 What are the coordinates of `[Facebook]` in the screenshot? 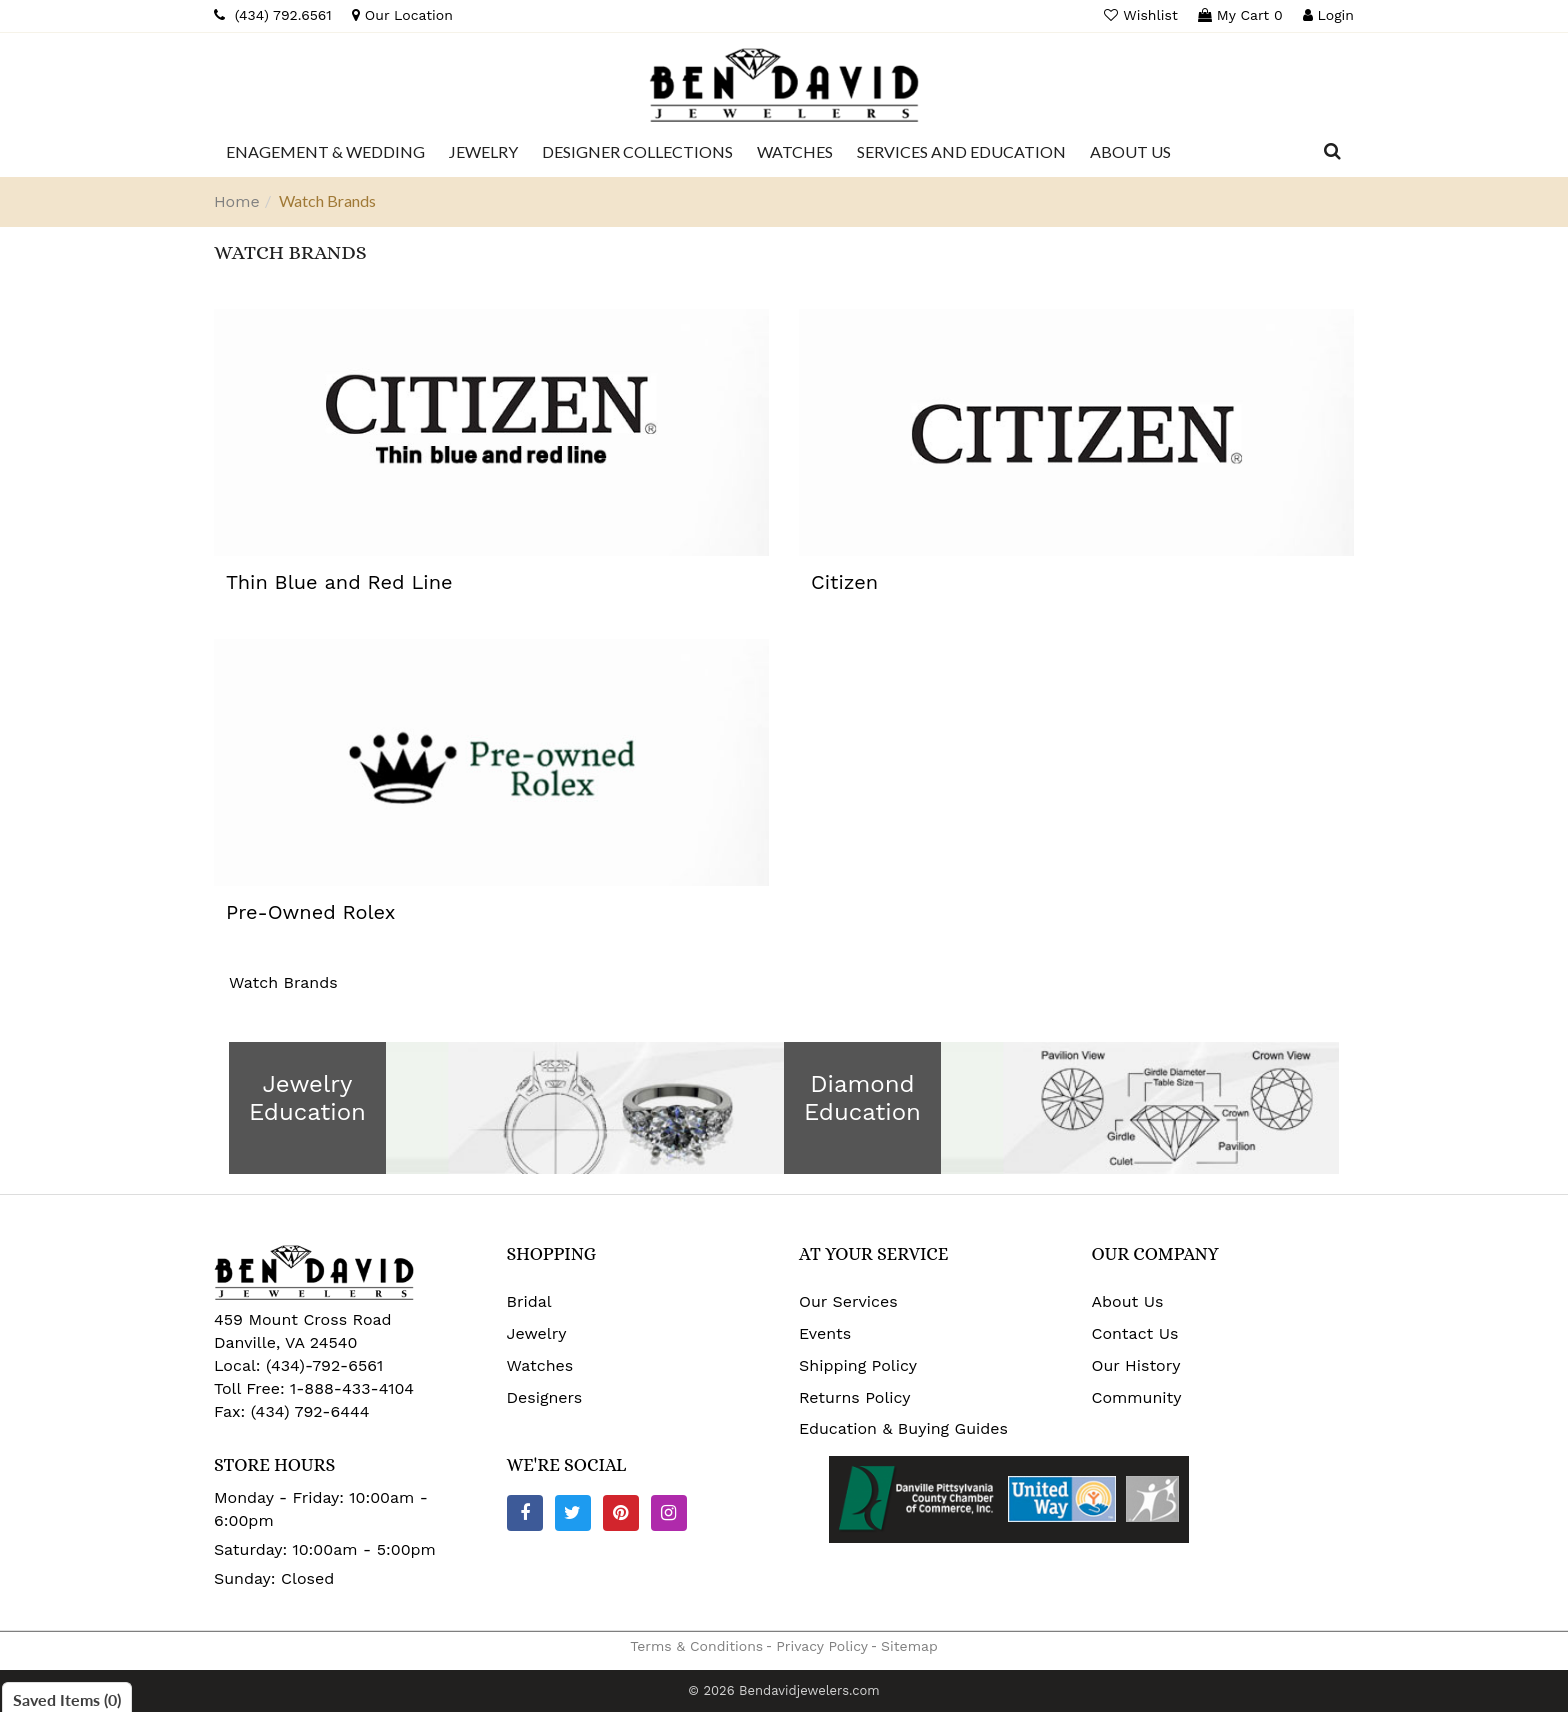 It's located at (525, 1513).